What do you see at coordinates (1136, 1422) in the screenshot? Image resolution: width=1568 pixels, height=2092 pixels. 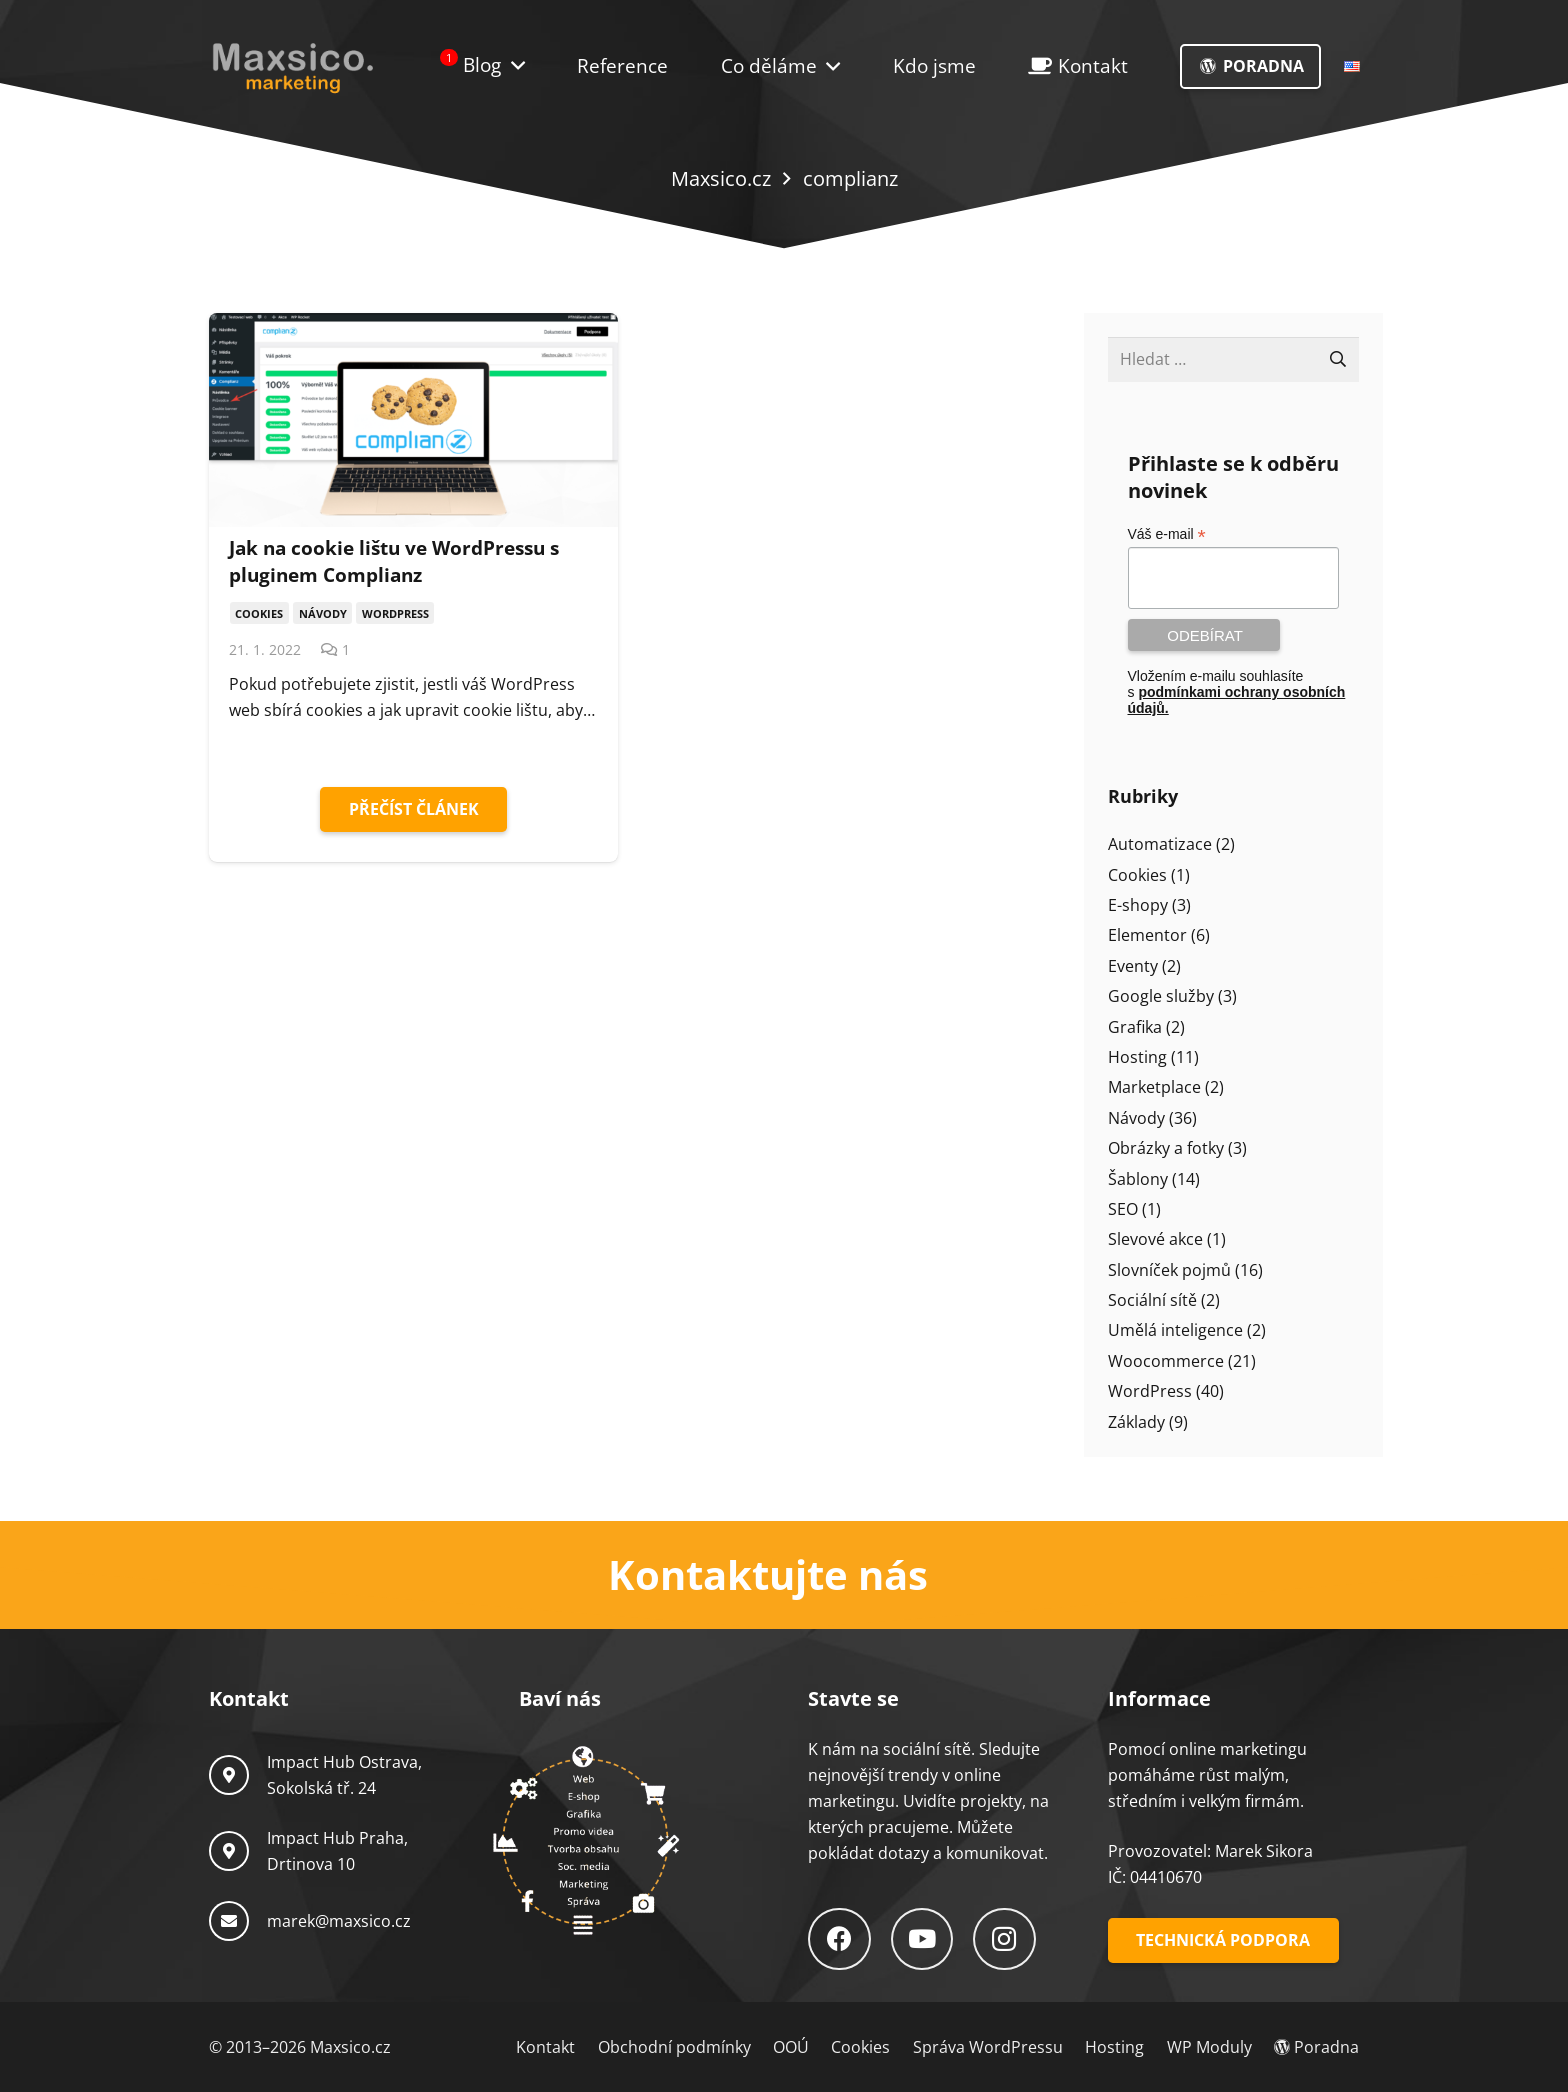 I see `Základy` at bounding box center [1136, 1422].